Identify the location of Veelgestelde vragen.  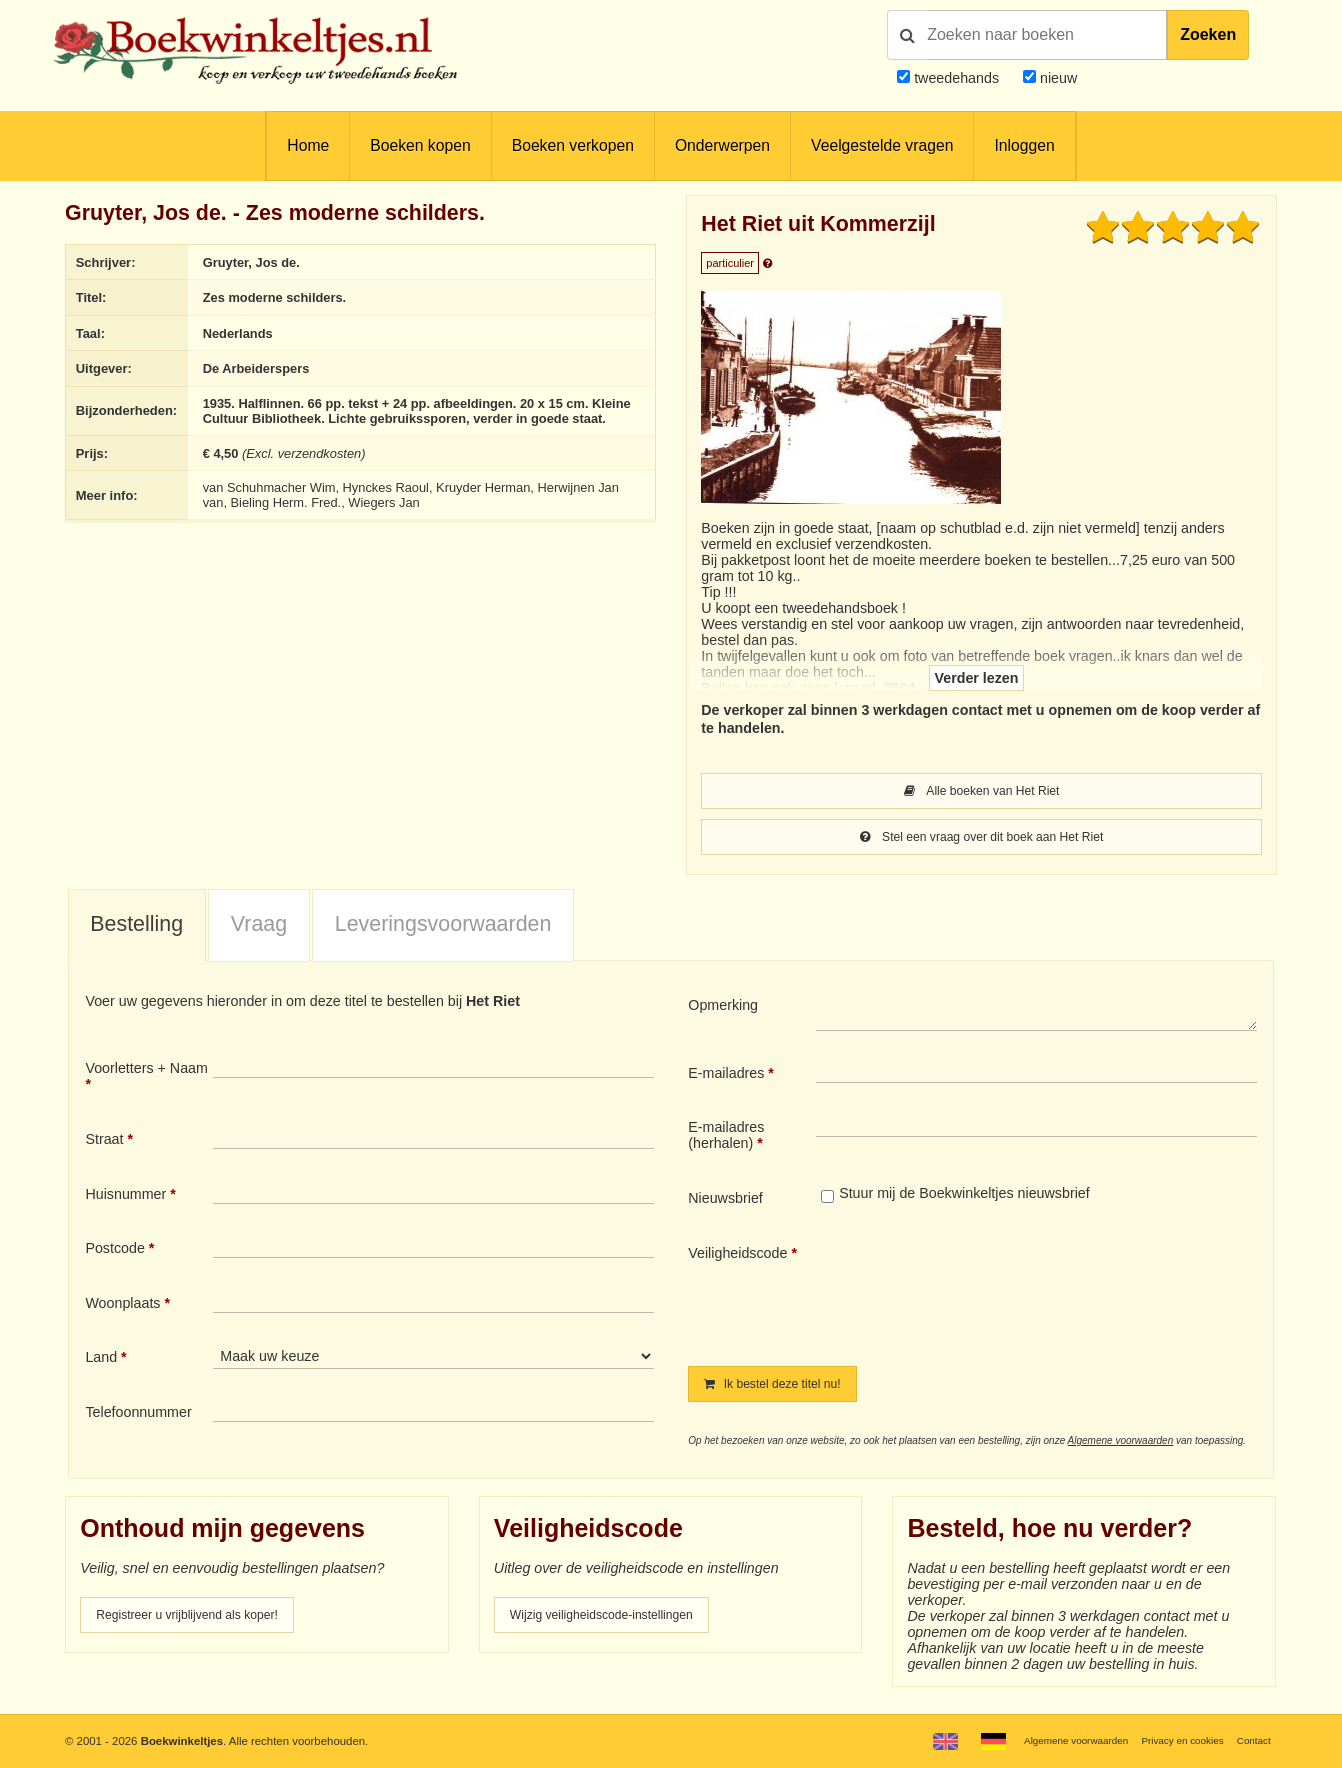
(882, 145).